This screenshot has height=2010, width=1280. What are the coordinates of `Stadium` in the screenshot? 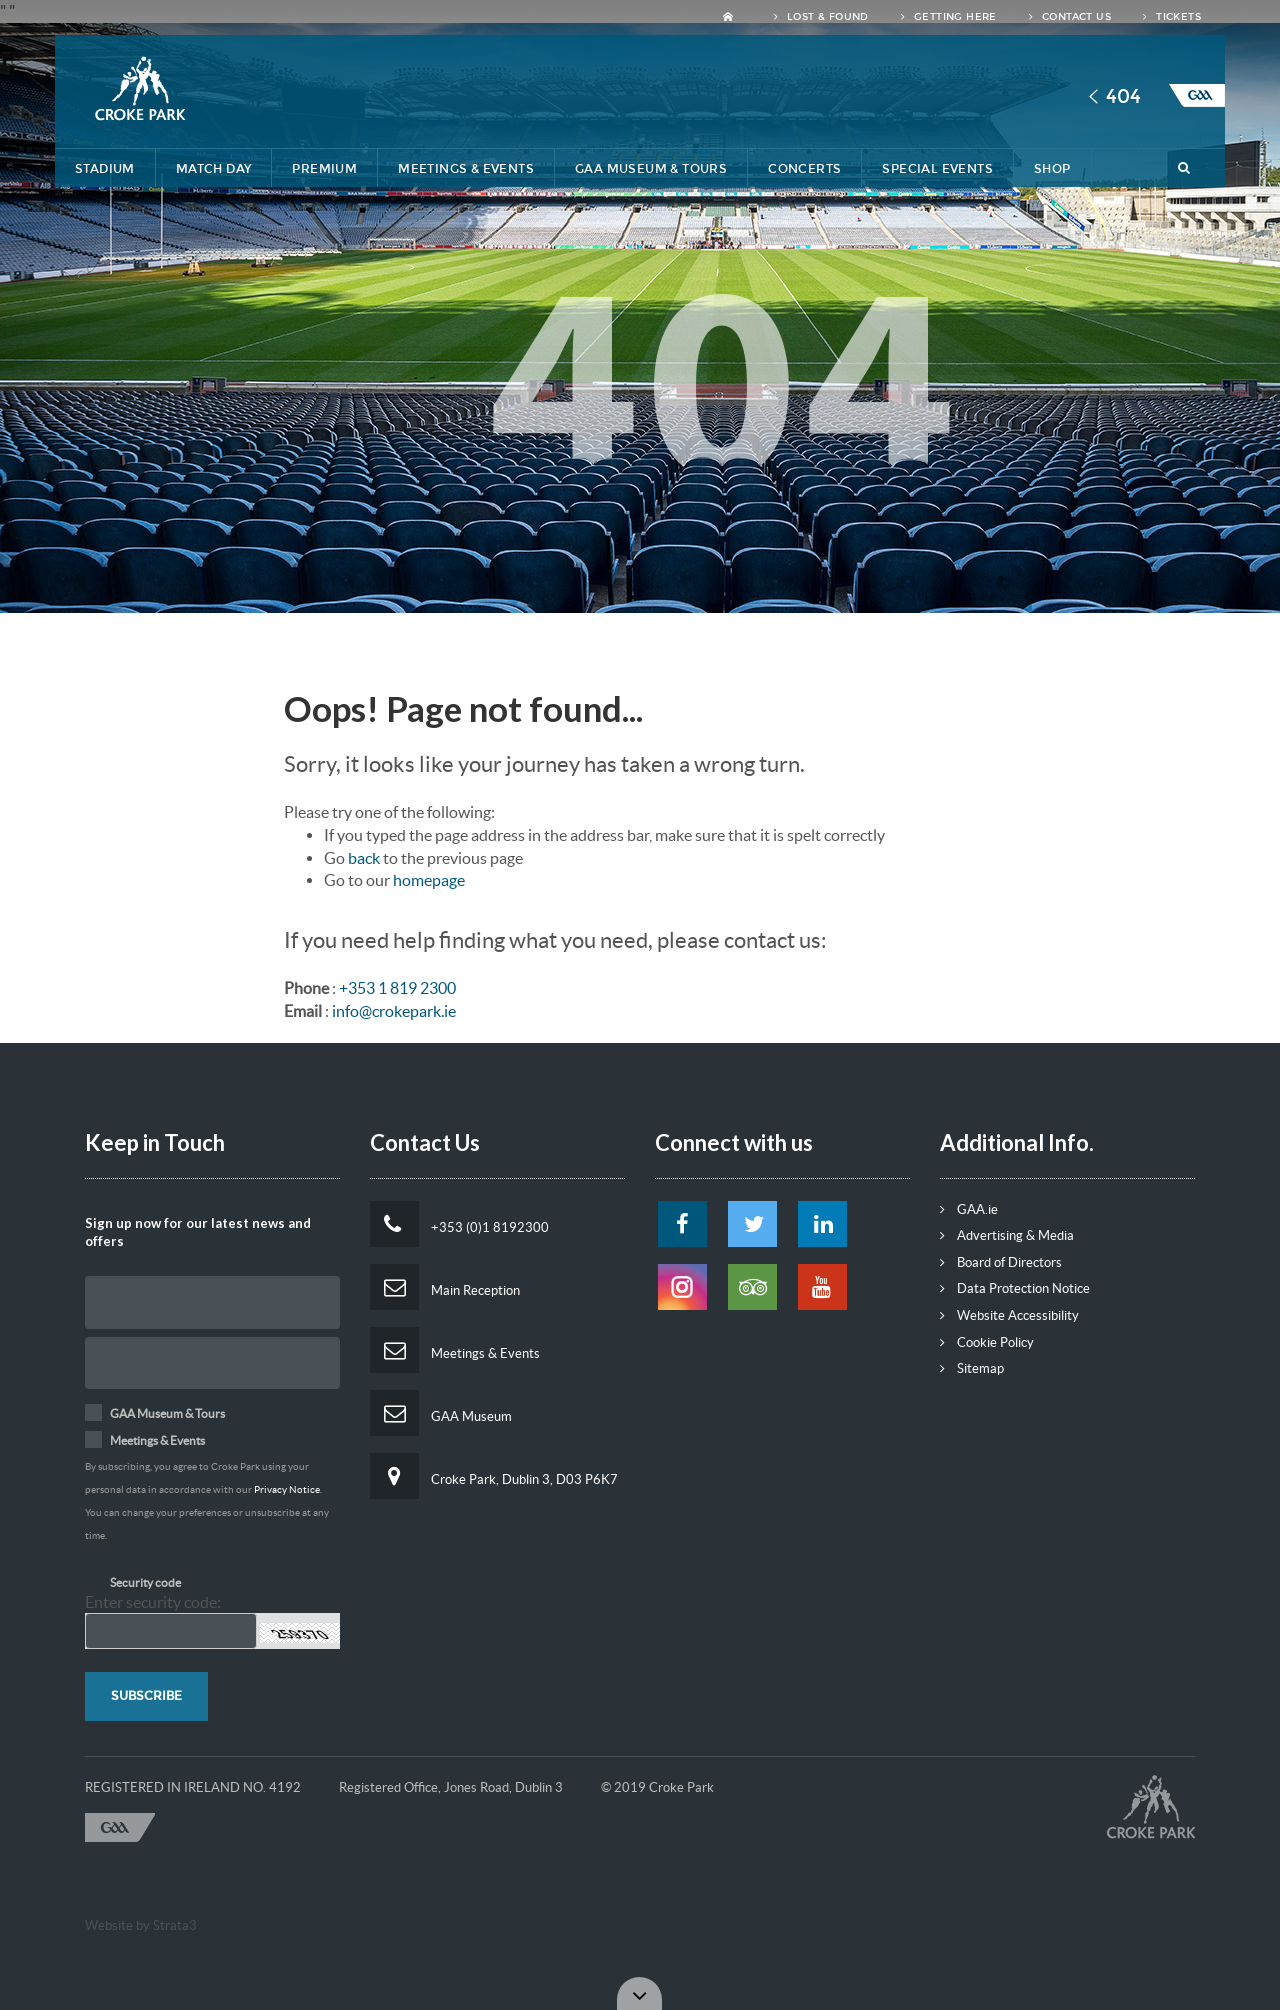 It's located at (105, 169).